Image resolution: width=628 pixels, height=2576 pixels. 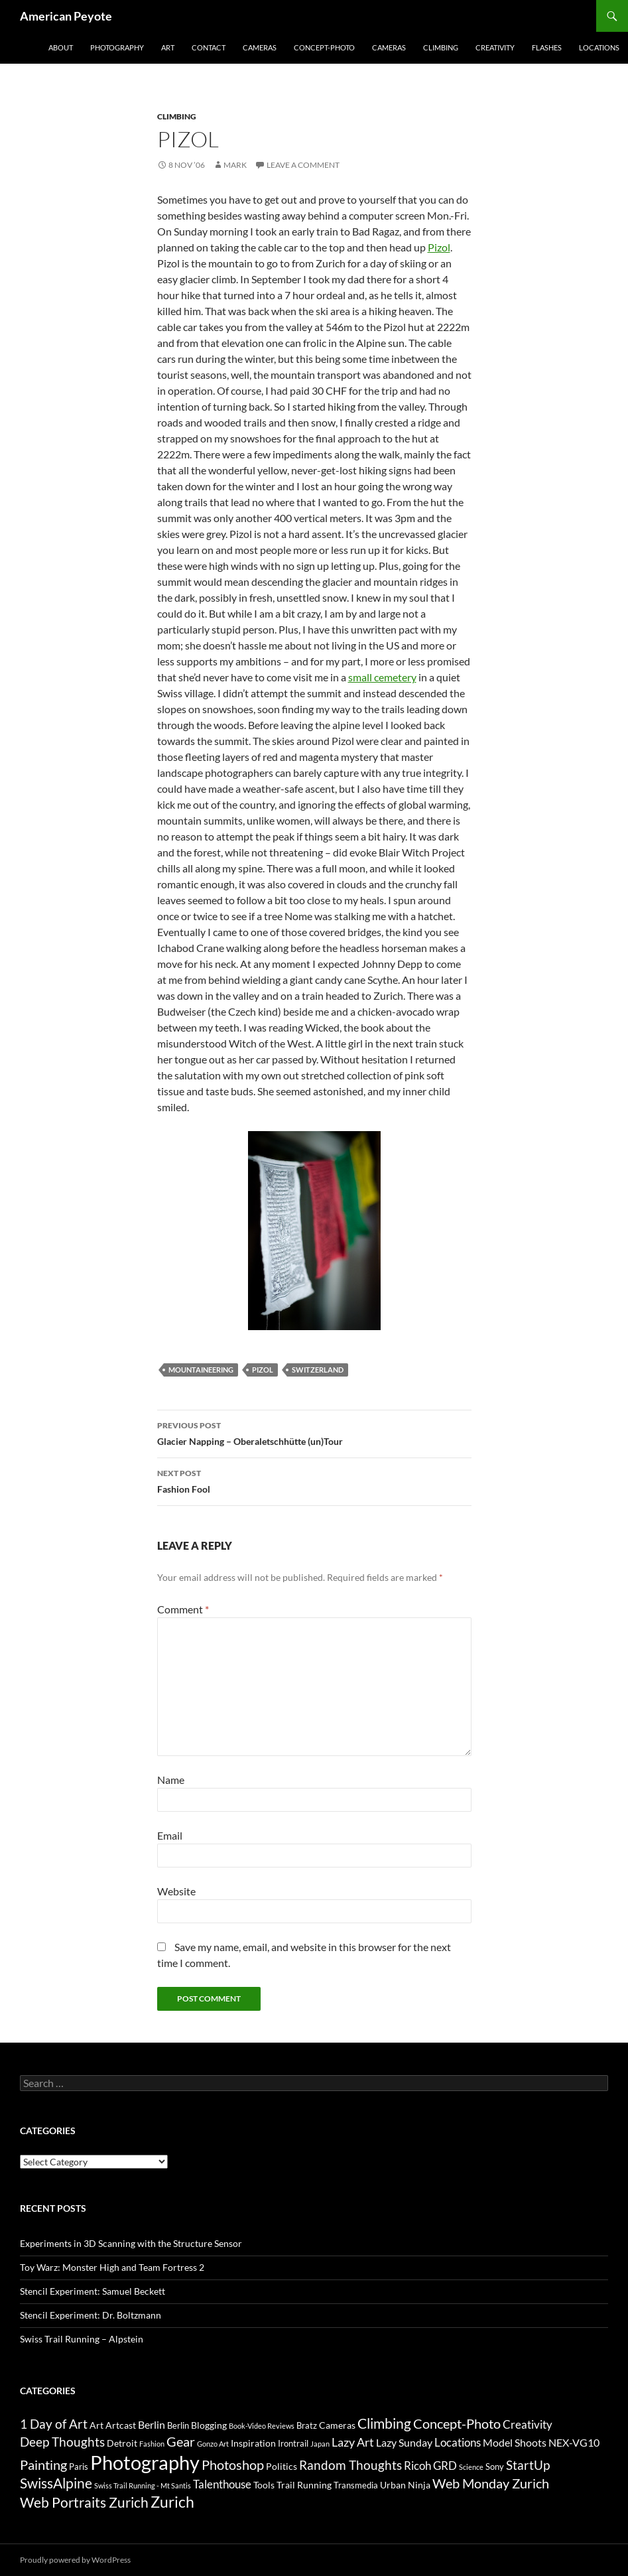 I want to click on Gear [Gear (9 items)], so click(x=180, y=2441).